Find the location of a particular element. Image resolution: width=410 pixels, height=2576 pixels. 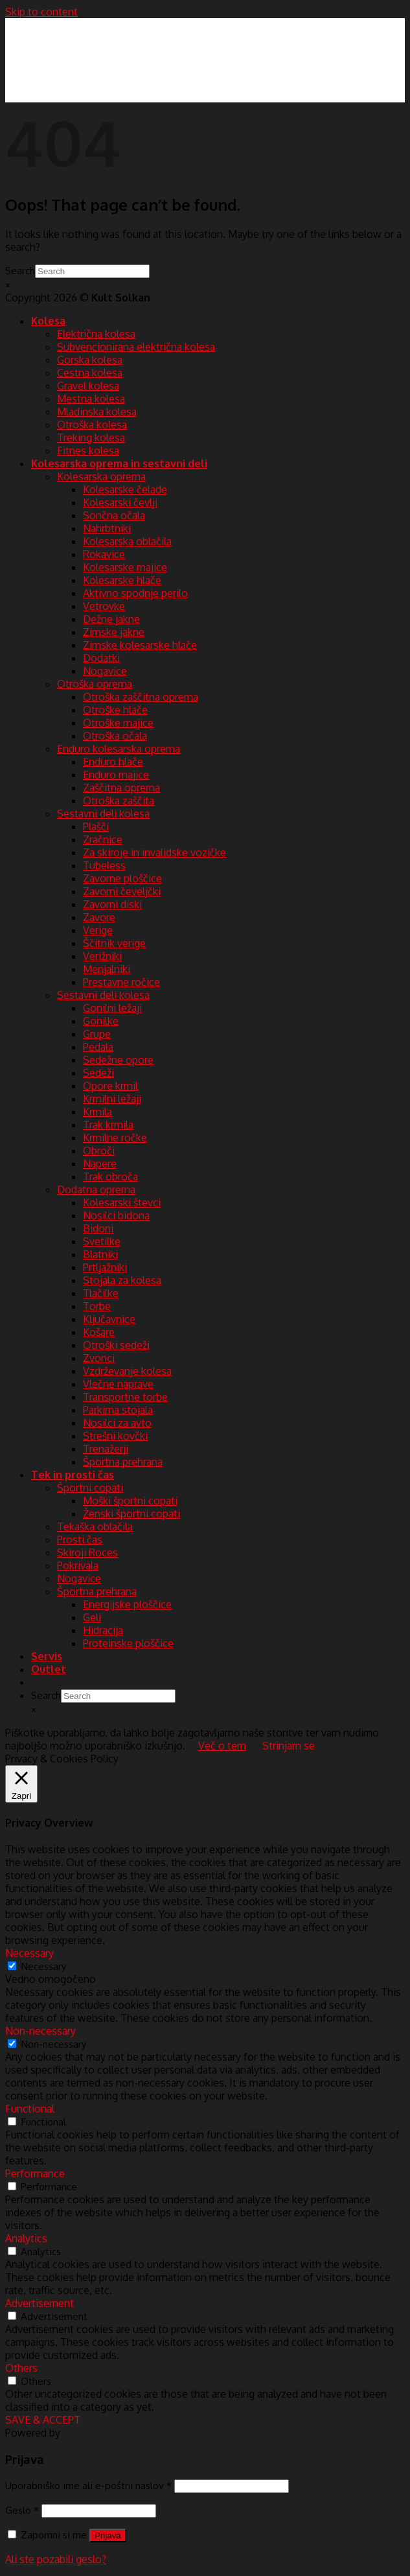

Hidracija is located at coordinates (103, 1630).